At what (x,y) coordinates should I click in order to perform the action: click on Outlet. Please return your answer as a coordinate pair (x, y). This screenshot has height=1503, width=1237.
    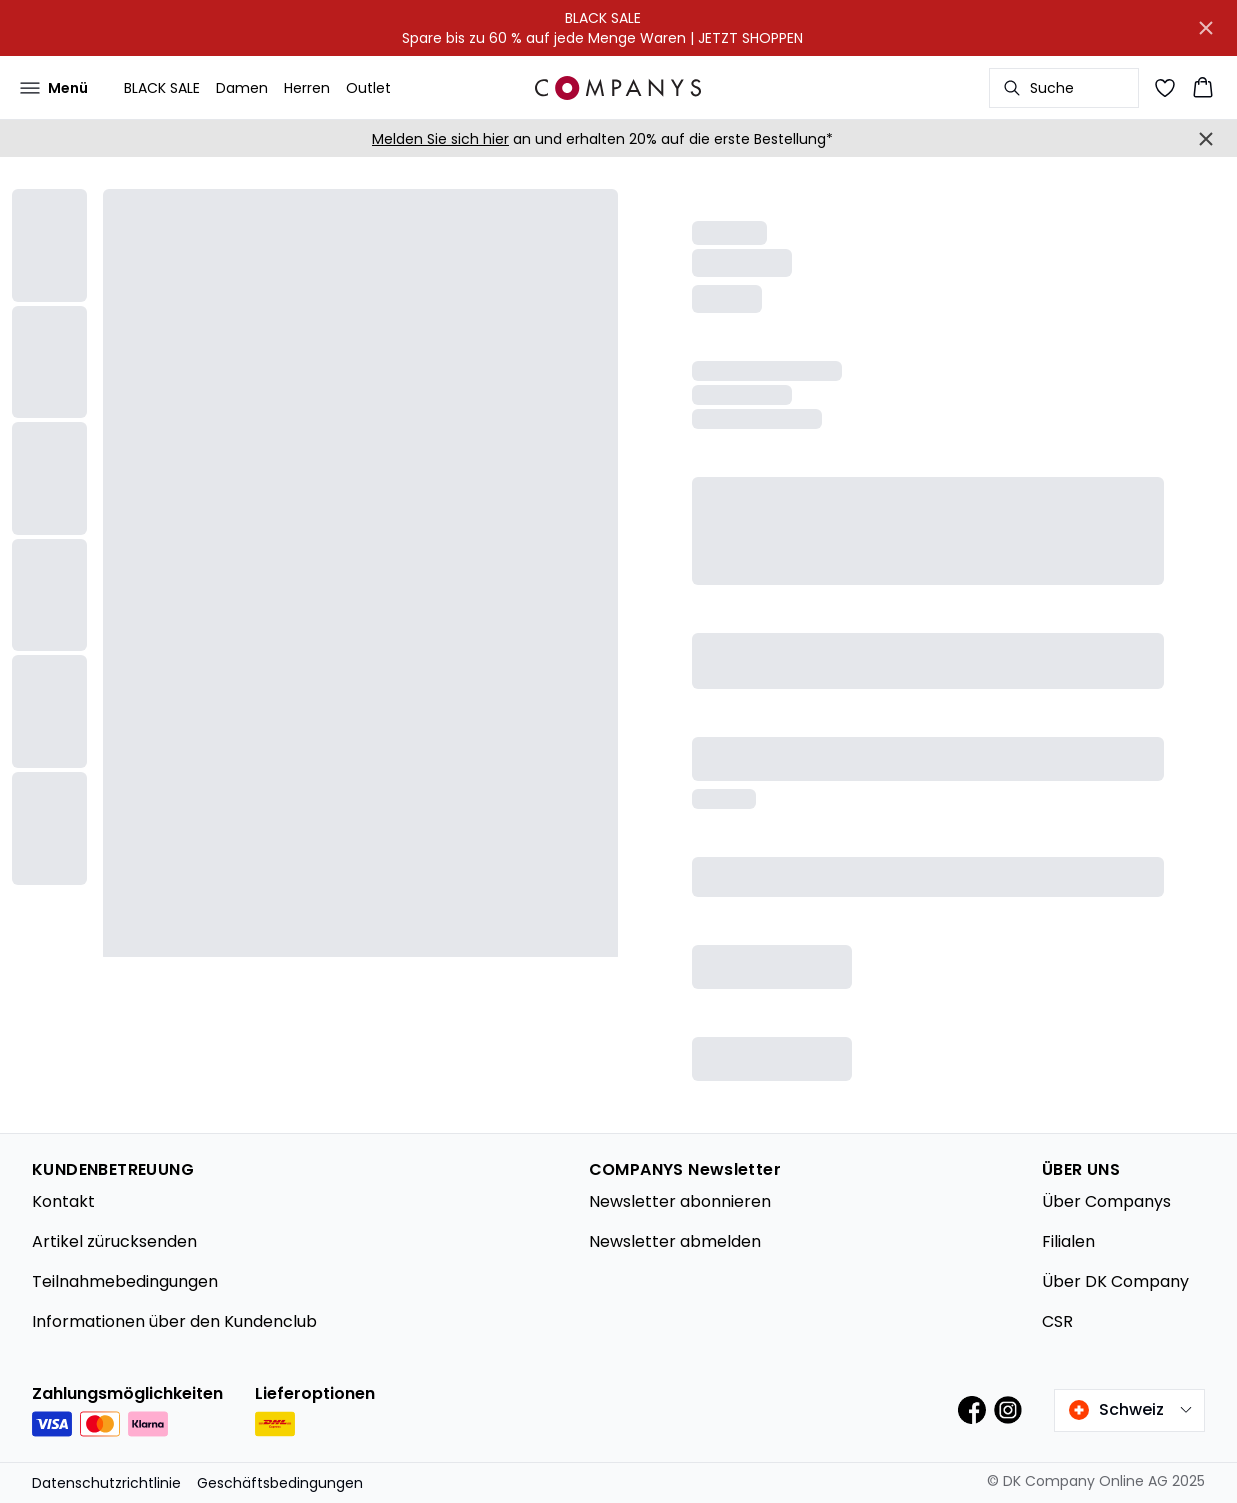
    Looking at the image, I should click on (368, 88).